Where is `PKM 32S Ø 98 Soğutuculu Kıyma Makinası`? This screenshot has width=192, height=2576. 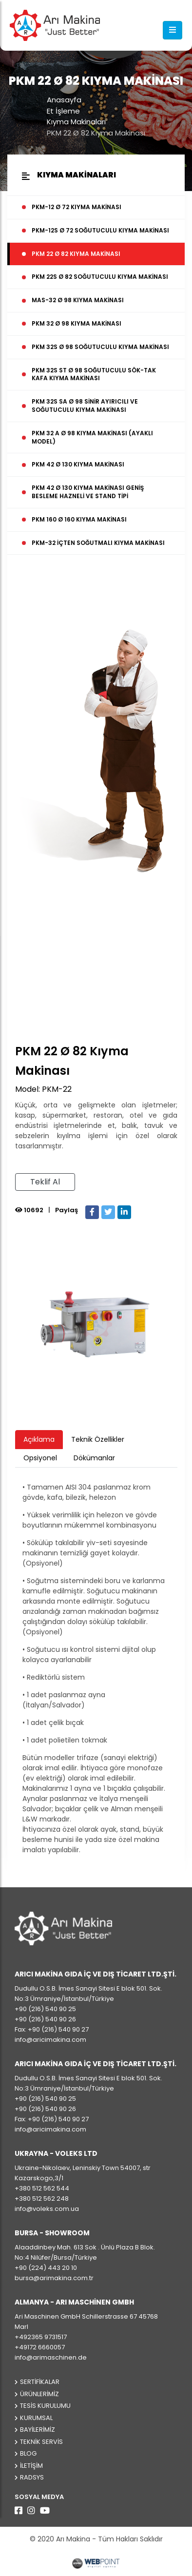
PKM 32S Ø 98 Soğutuculu Kıyma Makinası is located at coordinates (100, 347).